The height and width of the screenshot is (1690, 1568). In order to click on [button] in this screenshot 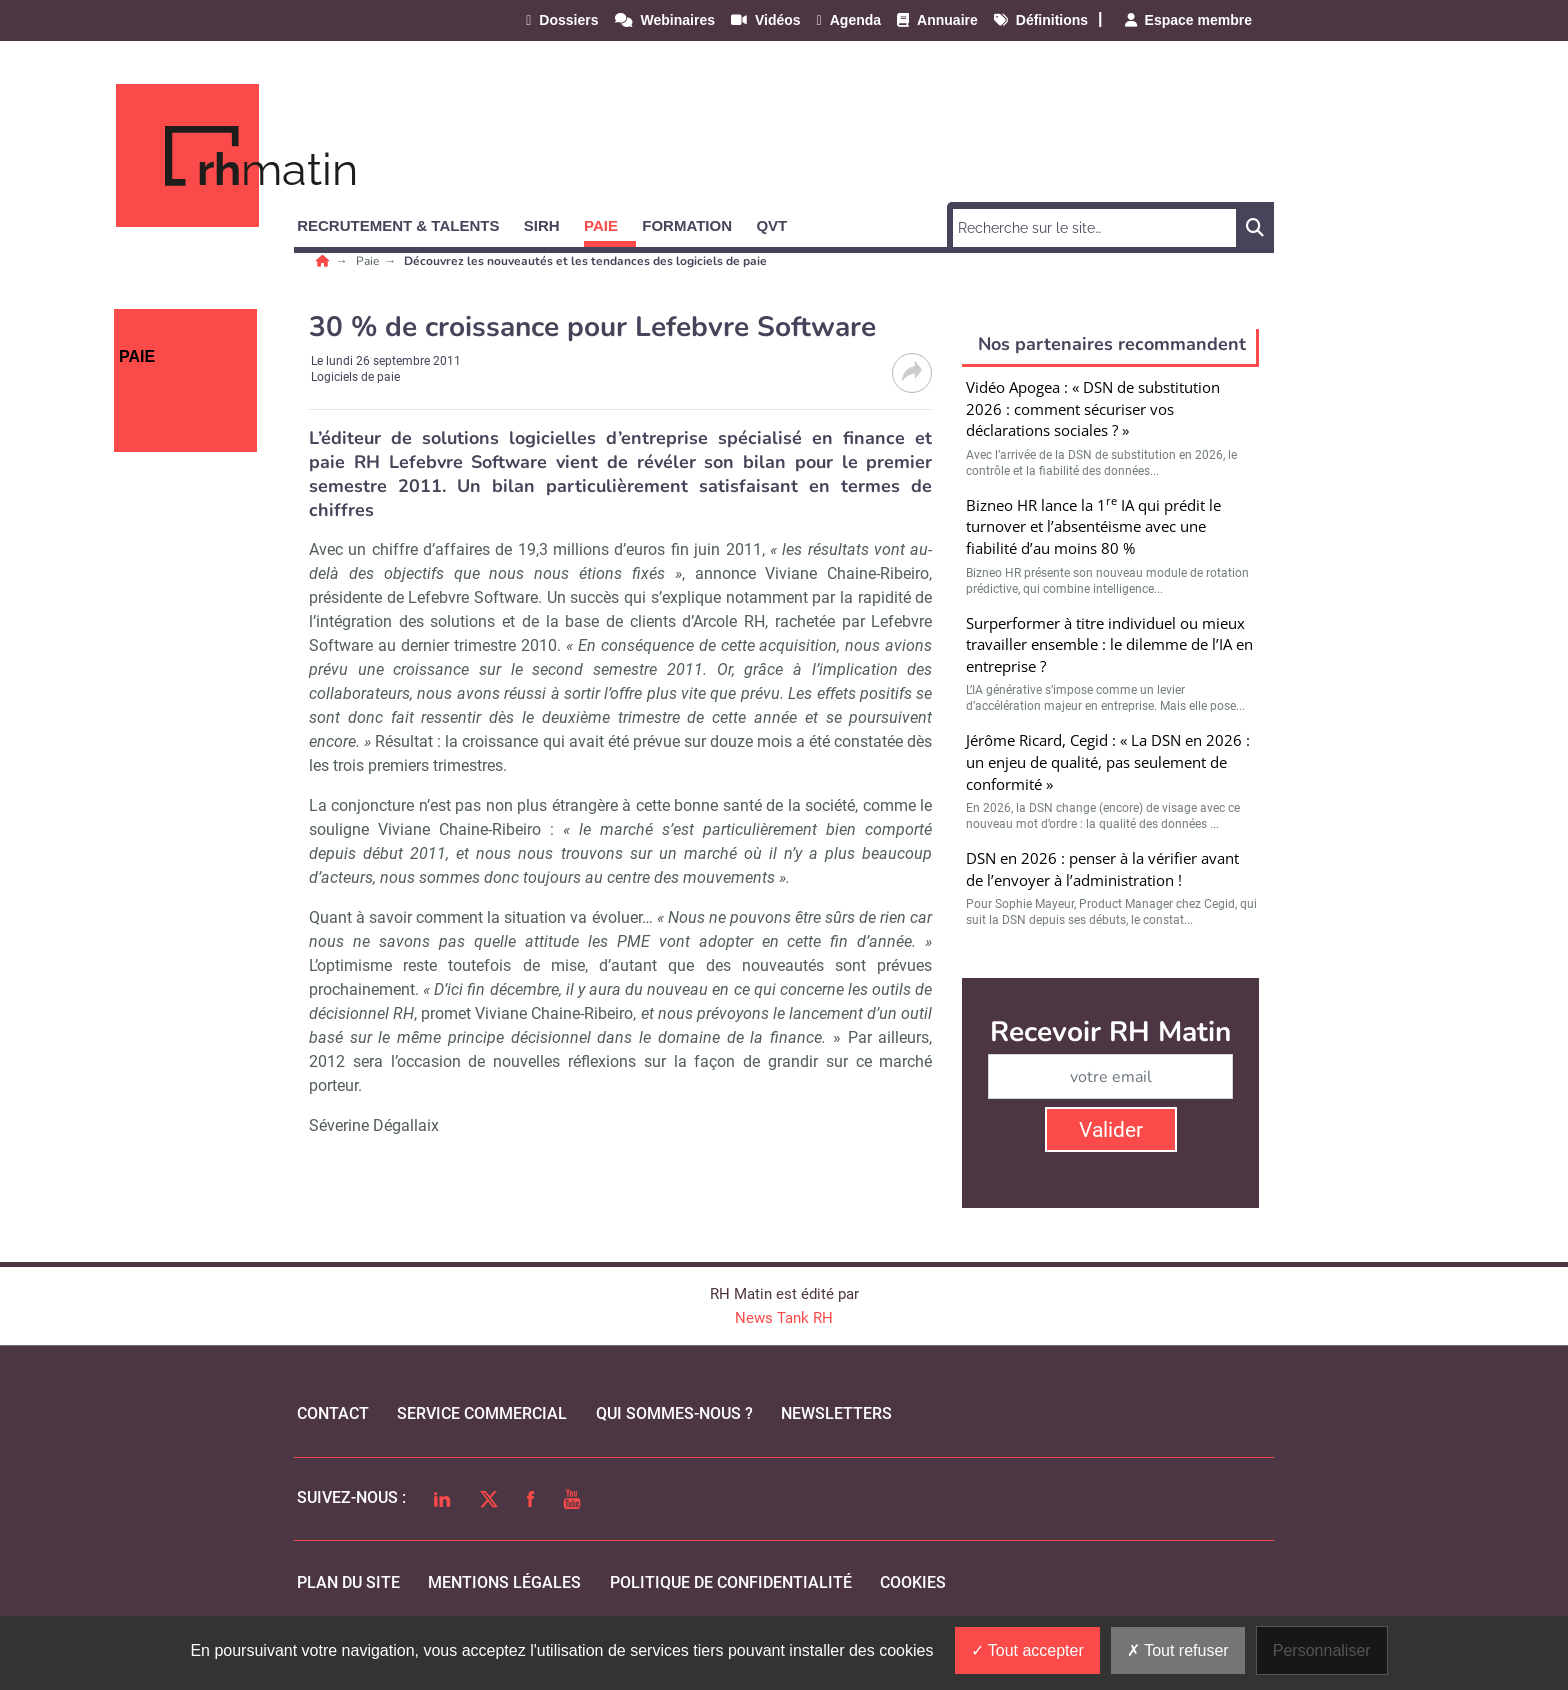, I will do `click(407, 222)`.